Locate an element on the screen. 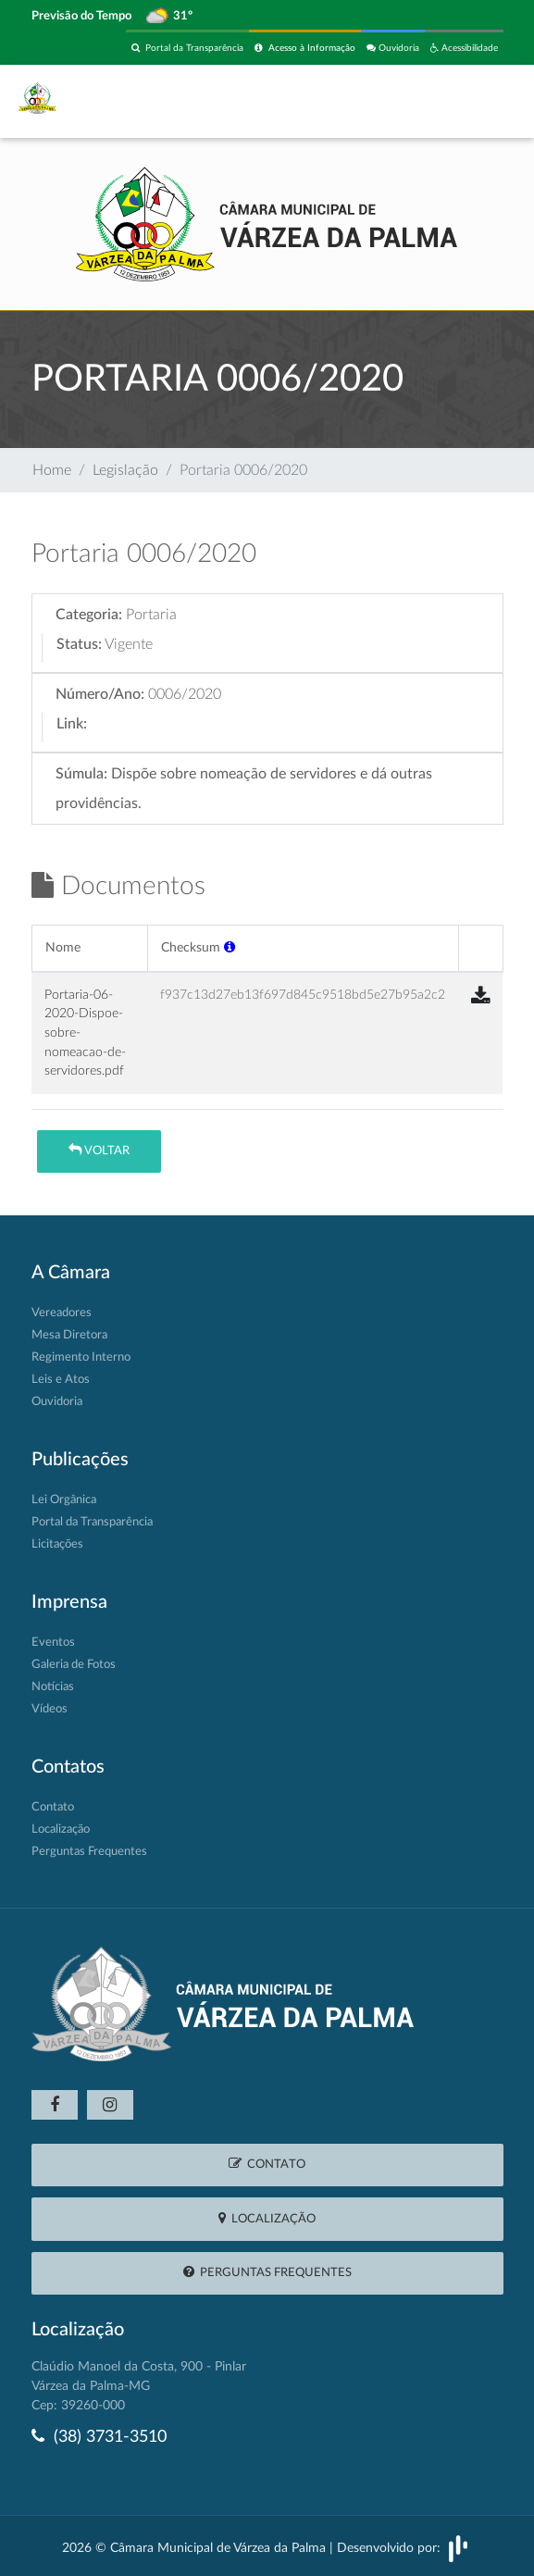 Image resolution: width=534 pixels, height=2576 pixels. Portal da Transparência is located at coordinates (187, 48).